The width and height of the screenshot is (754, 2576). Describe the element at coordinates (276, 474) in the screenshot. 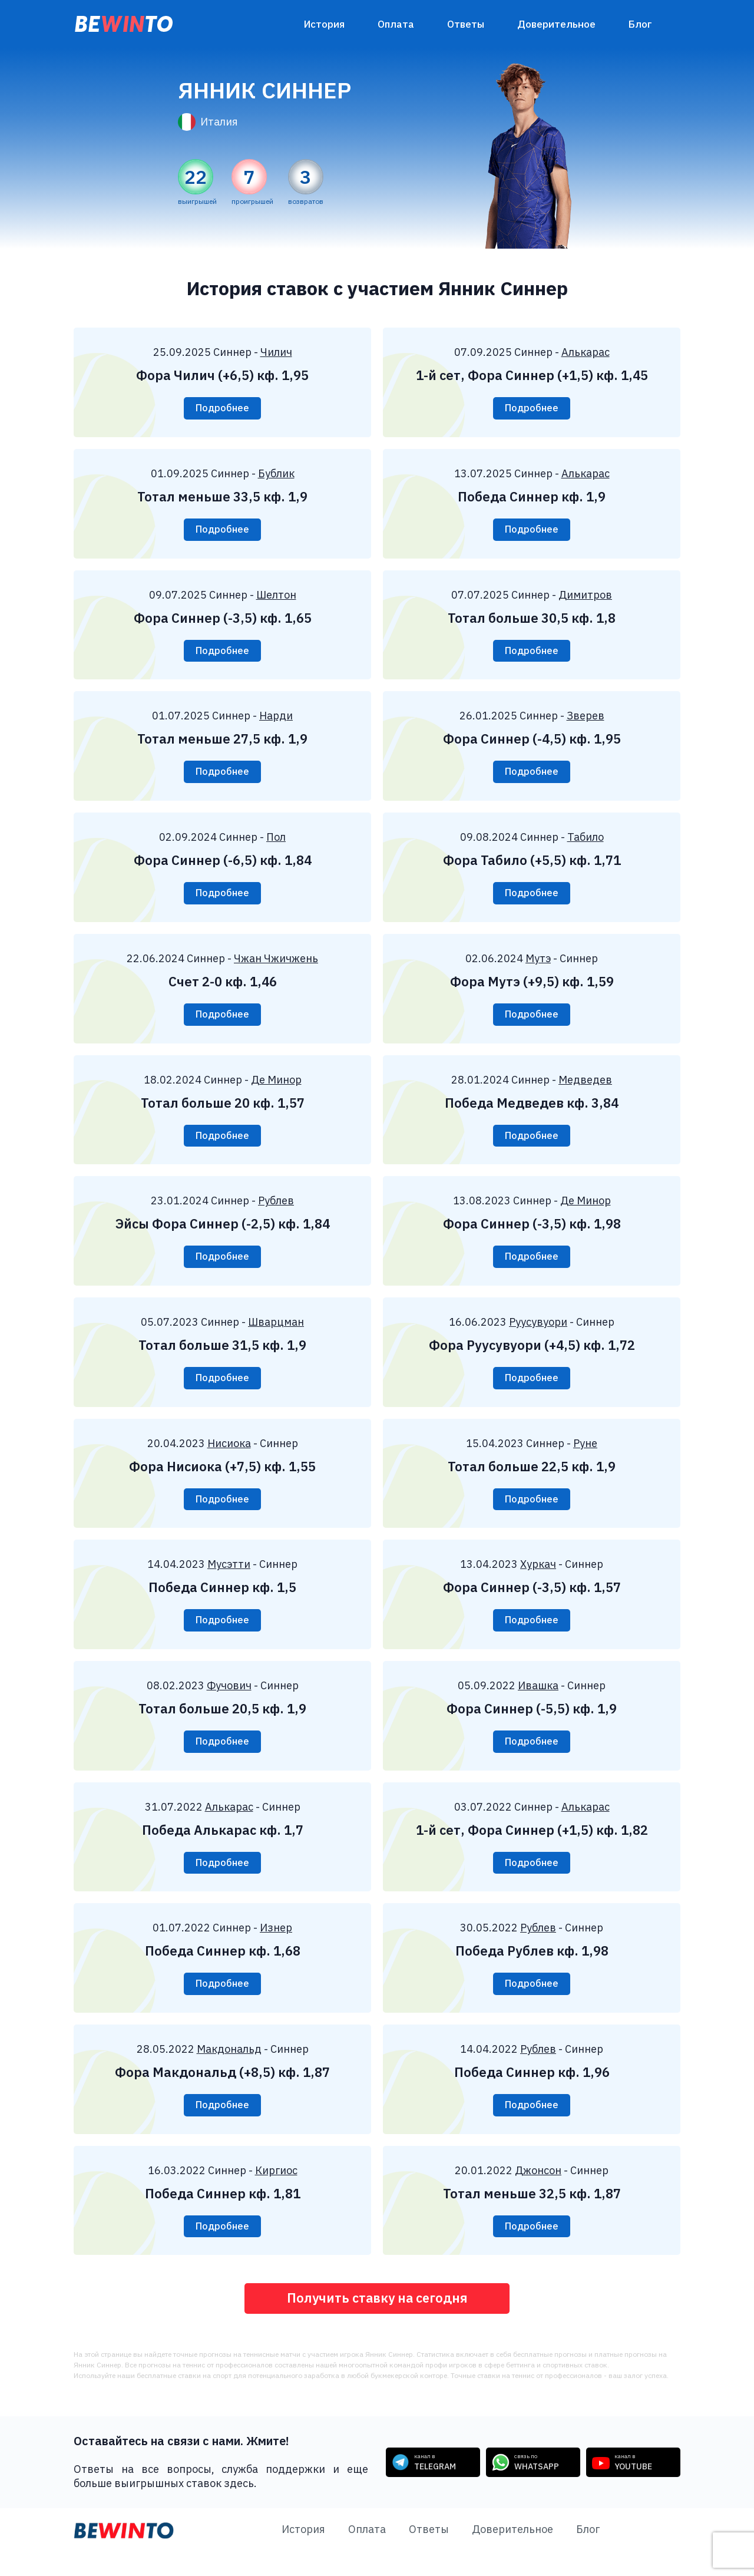

I see `Бублик` at that location.